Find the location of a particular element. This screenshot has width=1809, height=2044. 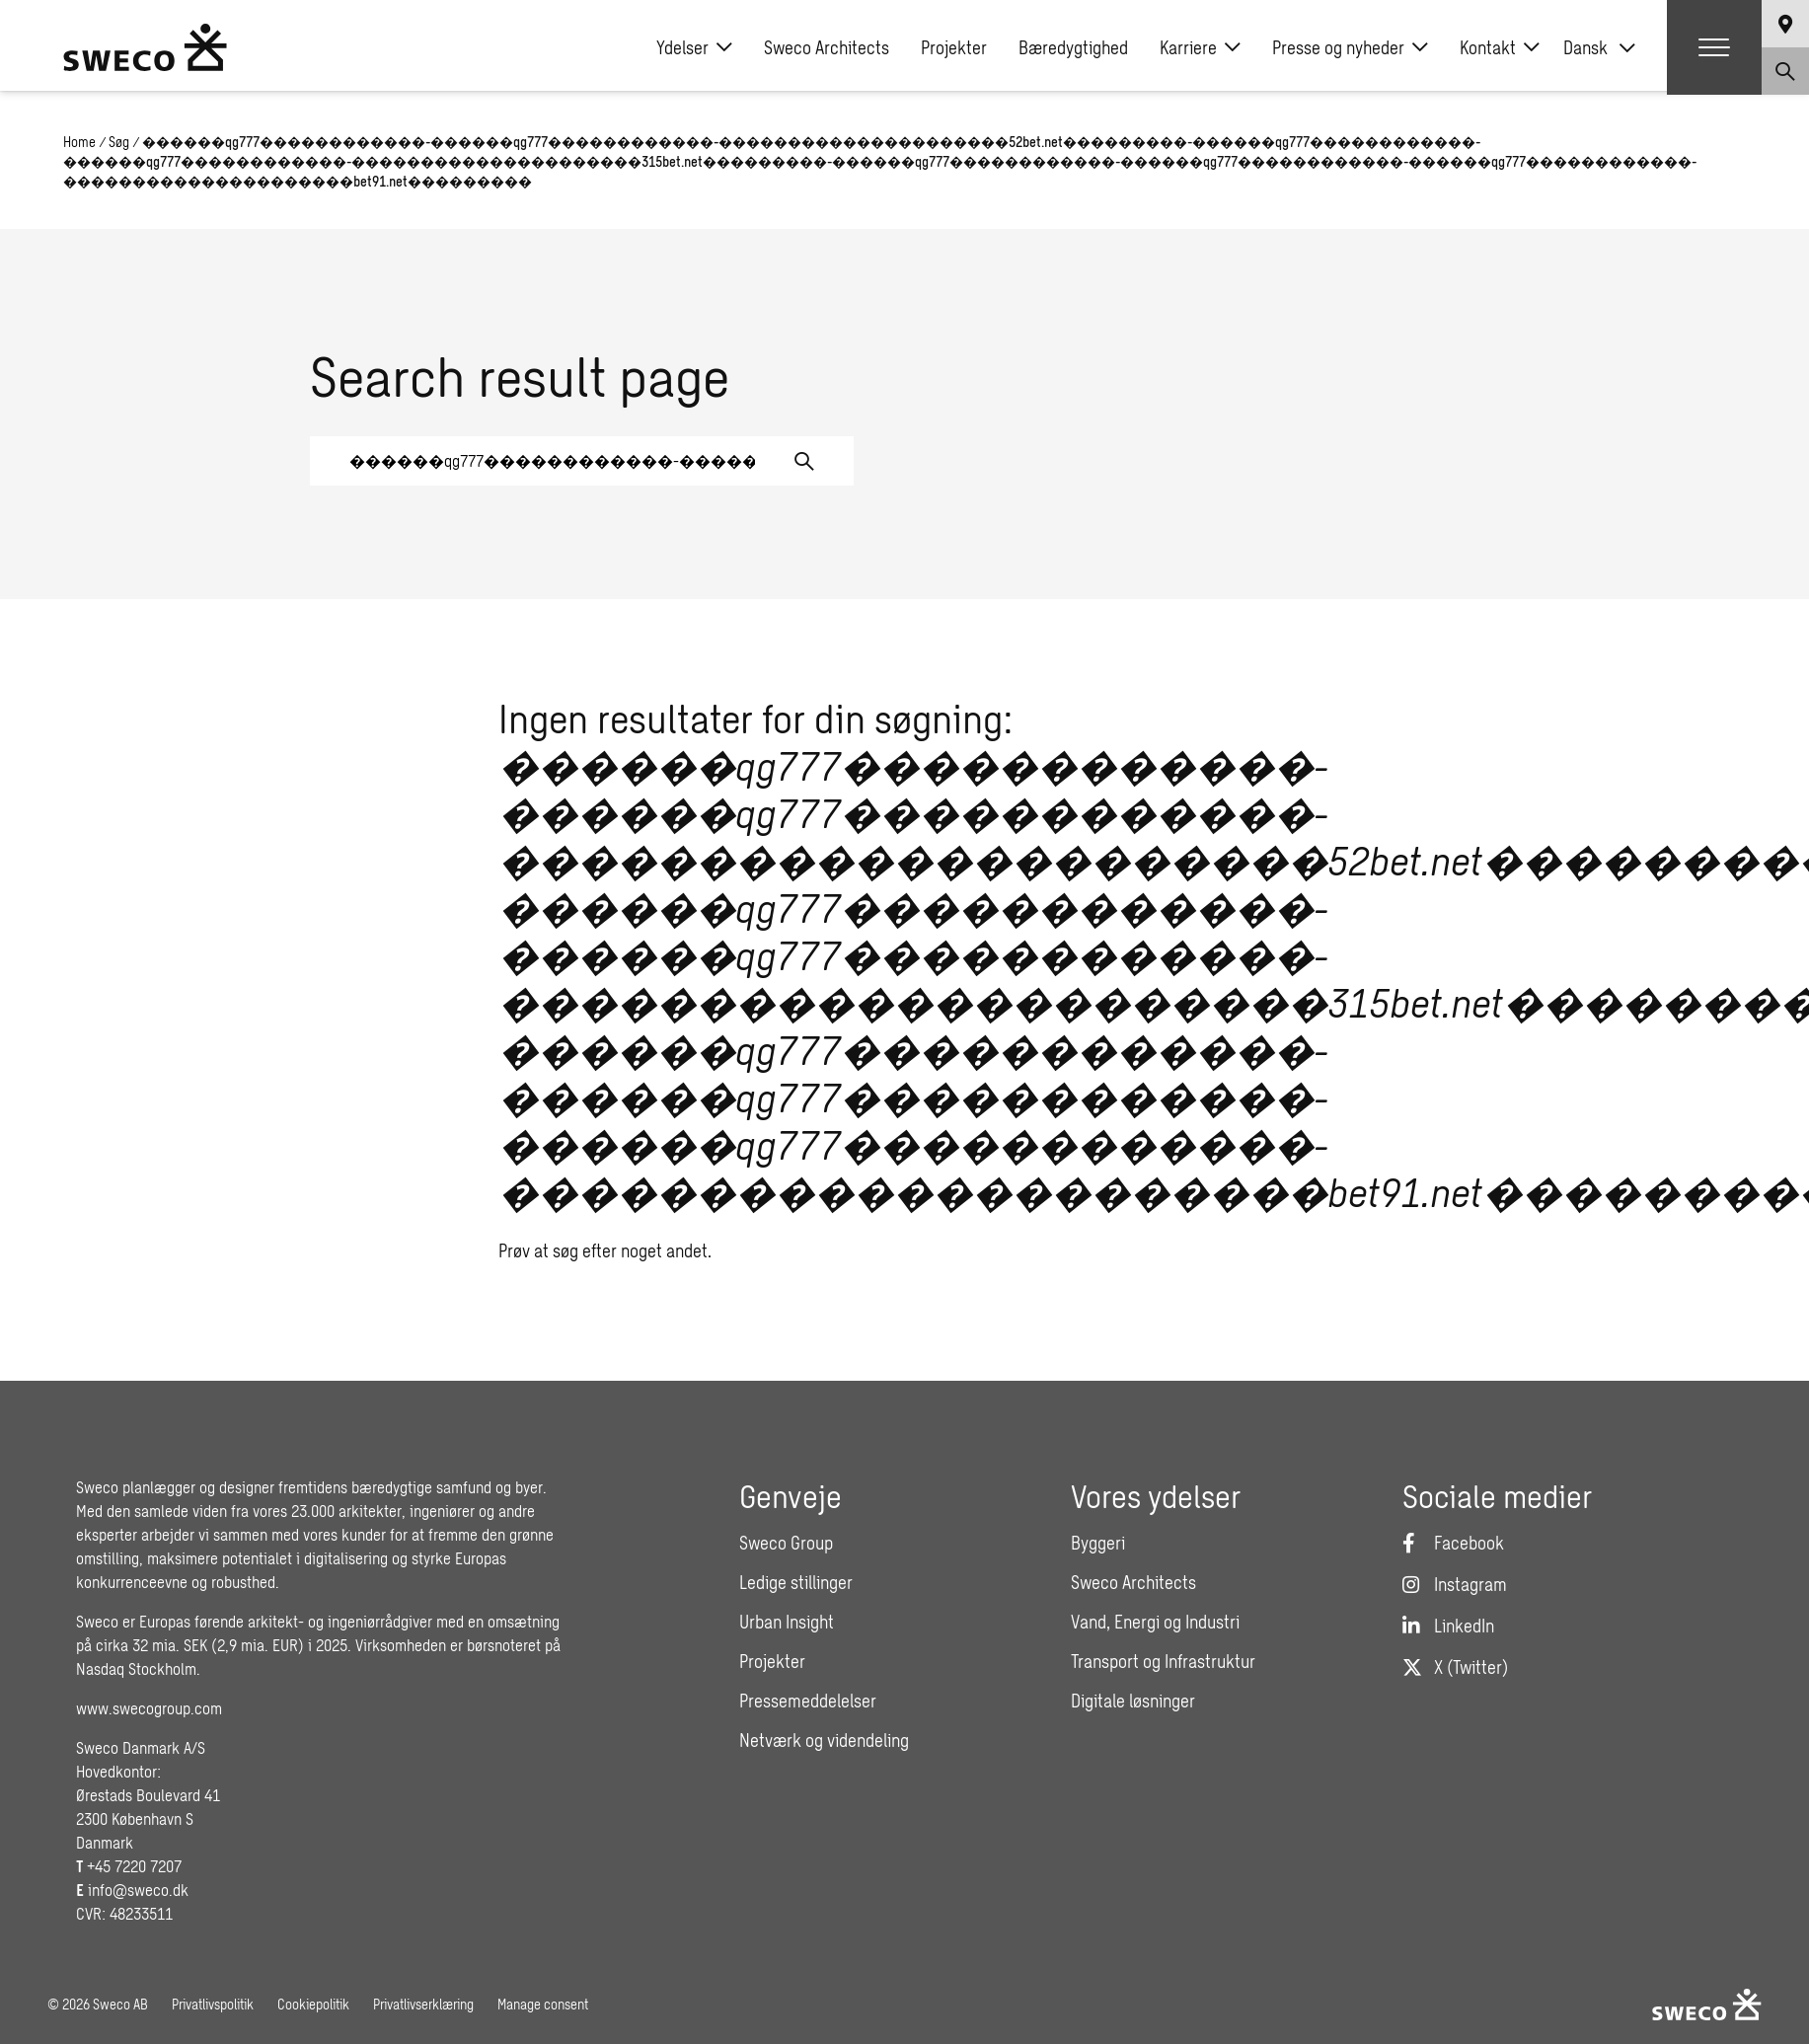

Byggeri is located at coordinates (1098, 1542).